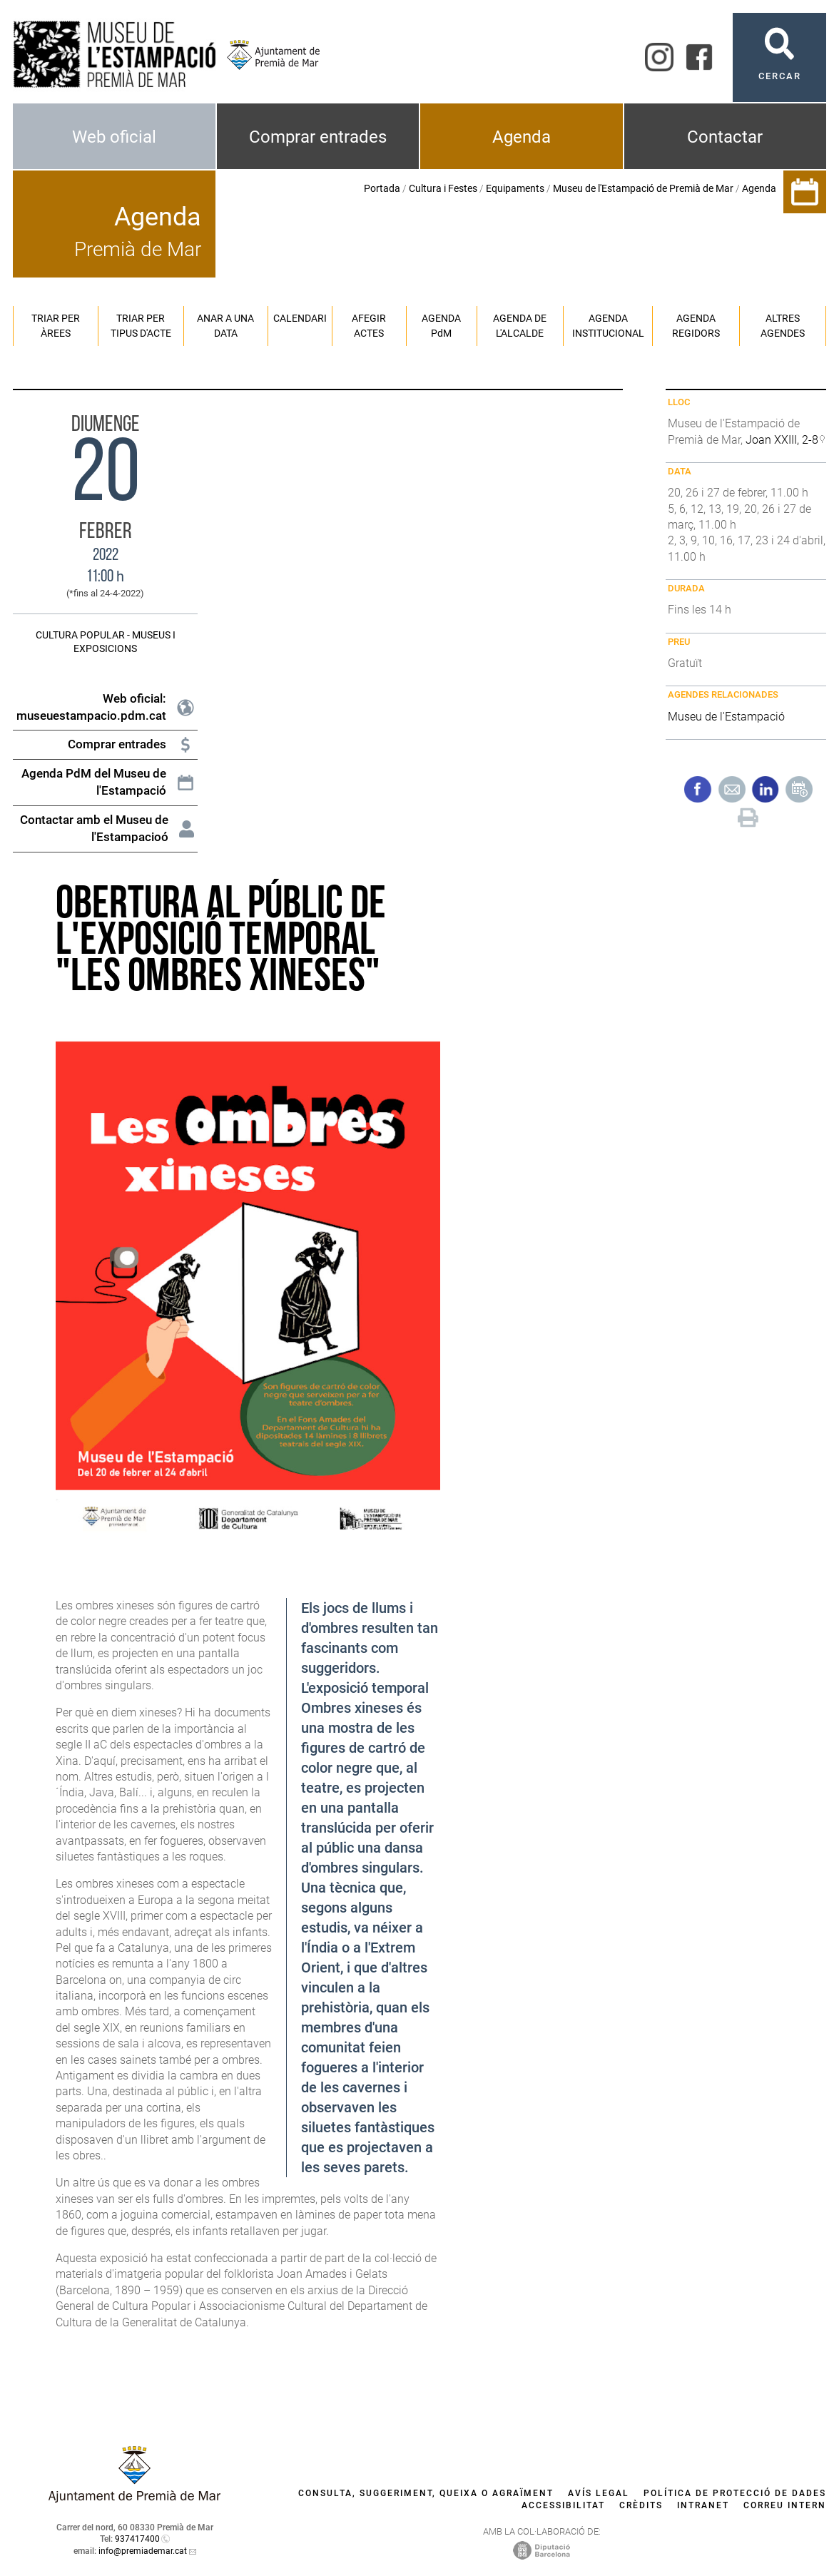 The width and height of the screenshot is (839, 2576). What do you see at coordinates (784, 2505) in the screenshot?
I see `Correu intern` at bounding box center [784, 2505].